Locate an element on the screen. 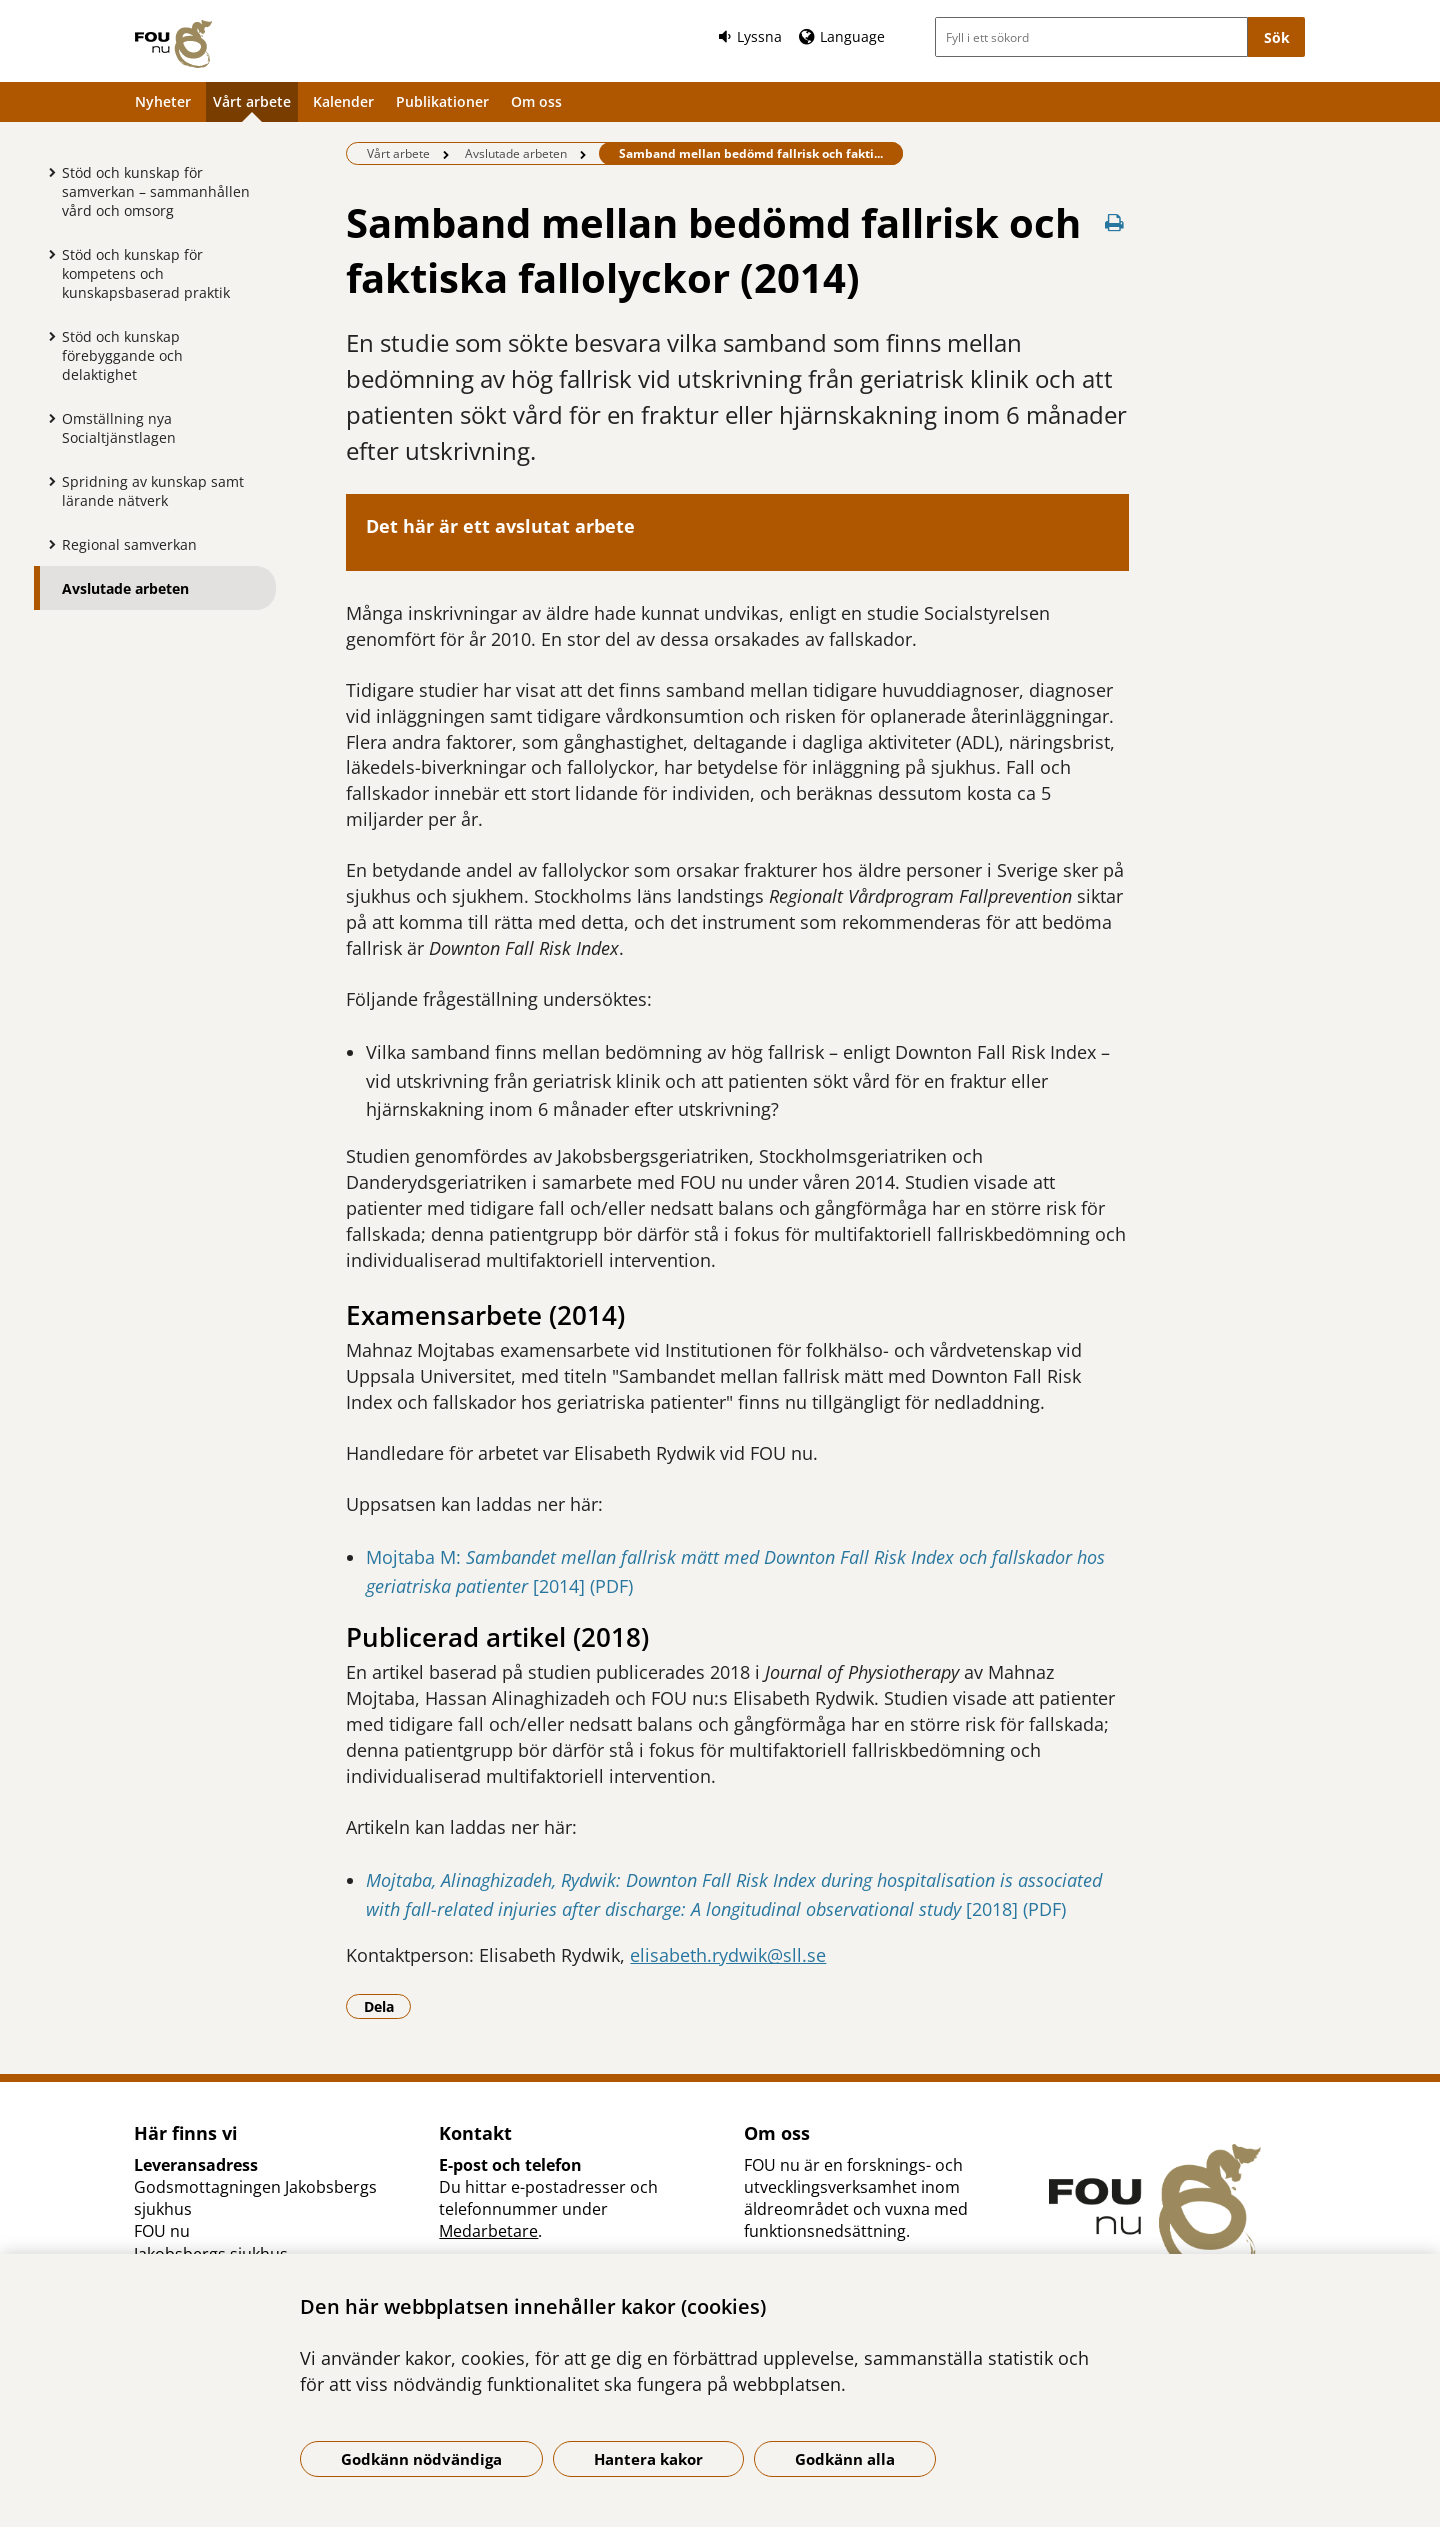 The height and width of the screenshot is (2527, 1440). Publikationer is located at coordinates (442, 101).